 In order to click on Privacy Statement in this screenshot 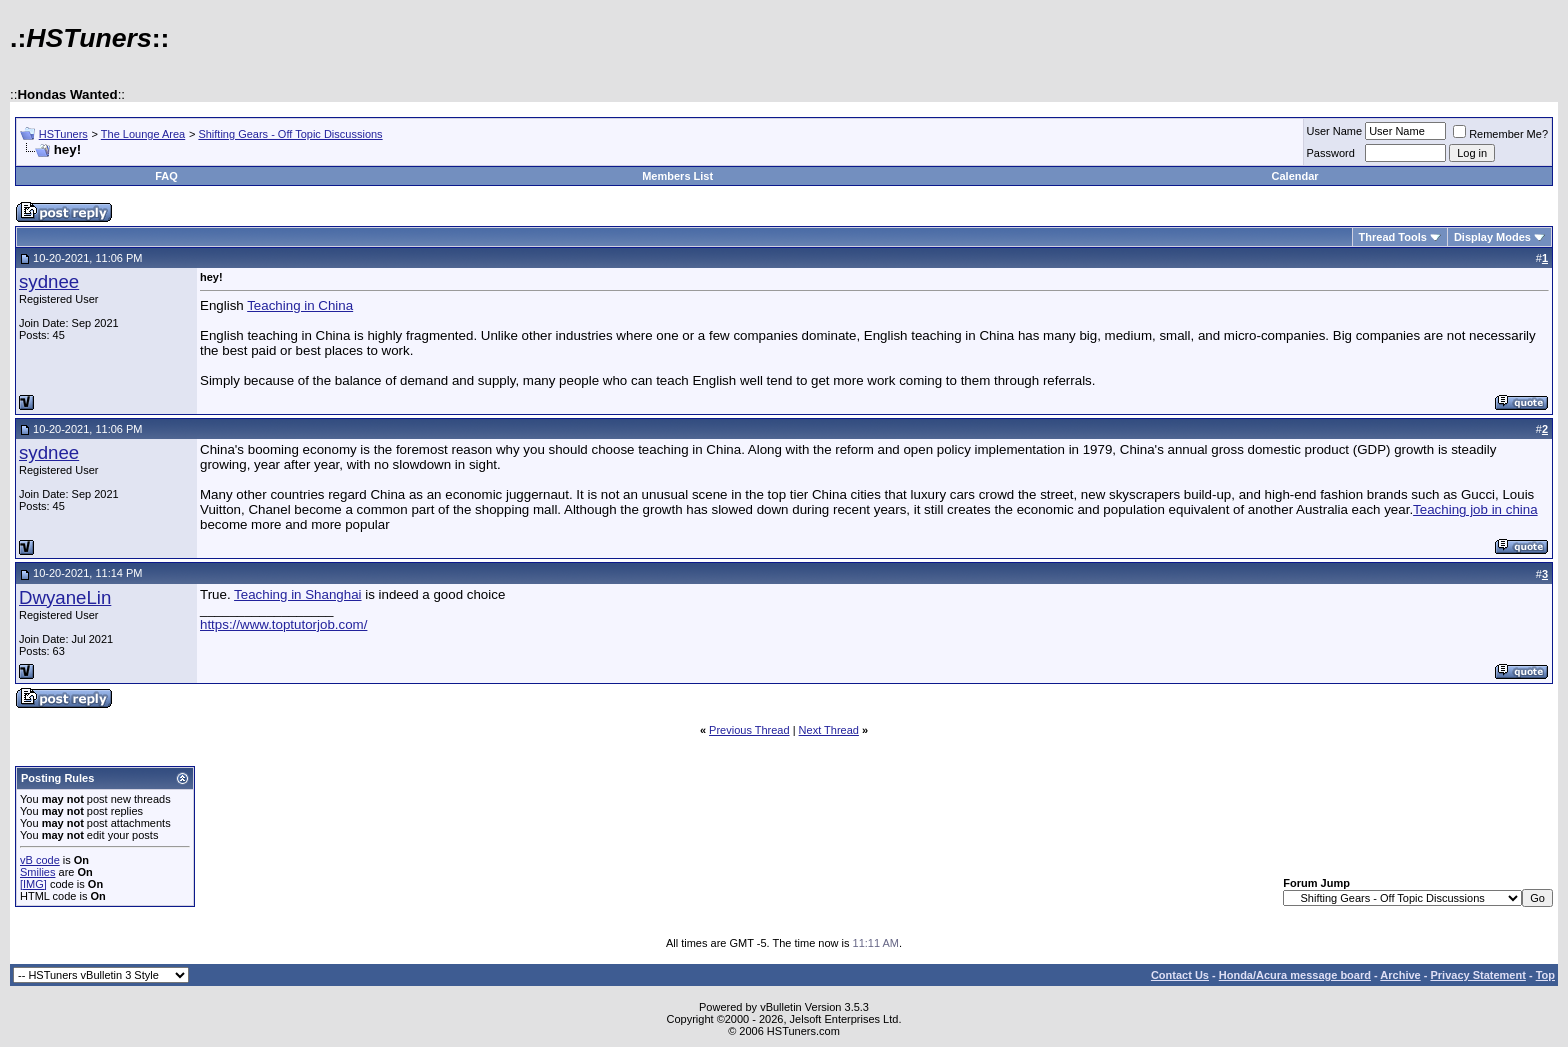, I will do `click(1477, 975)`.